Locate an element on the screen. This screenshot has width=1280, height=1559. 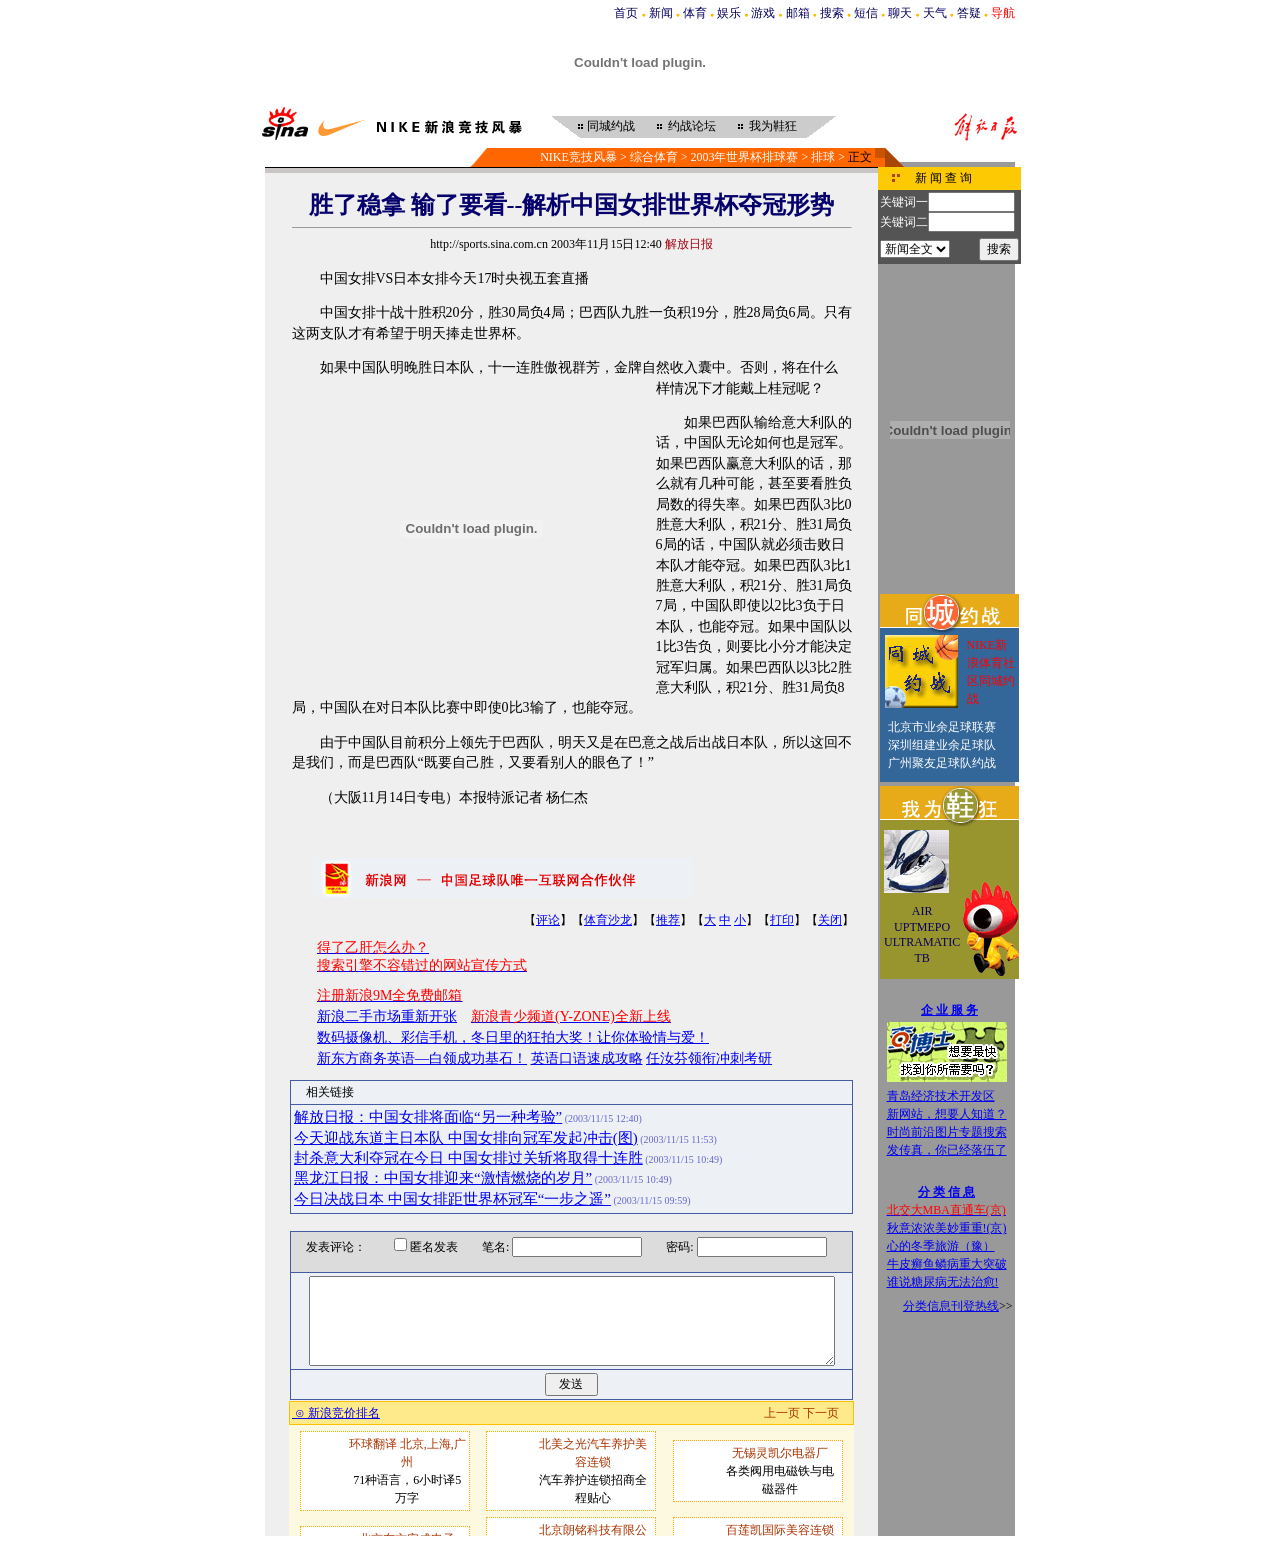
英语口语速成攻略 is located at coordinates (587, 1058).